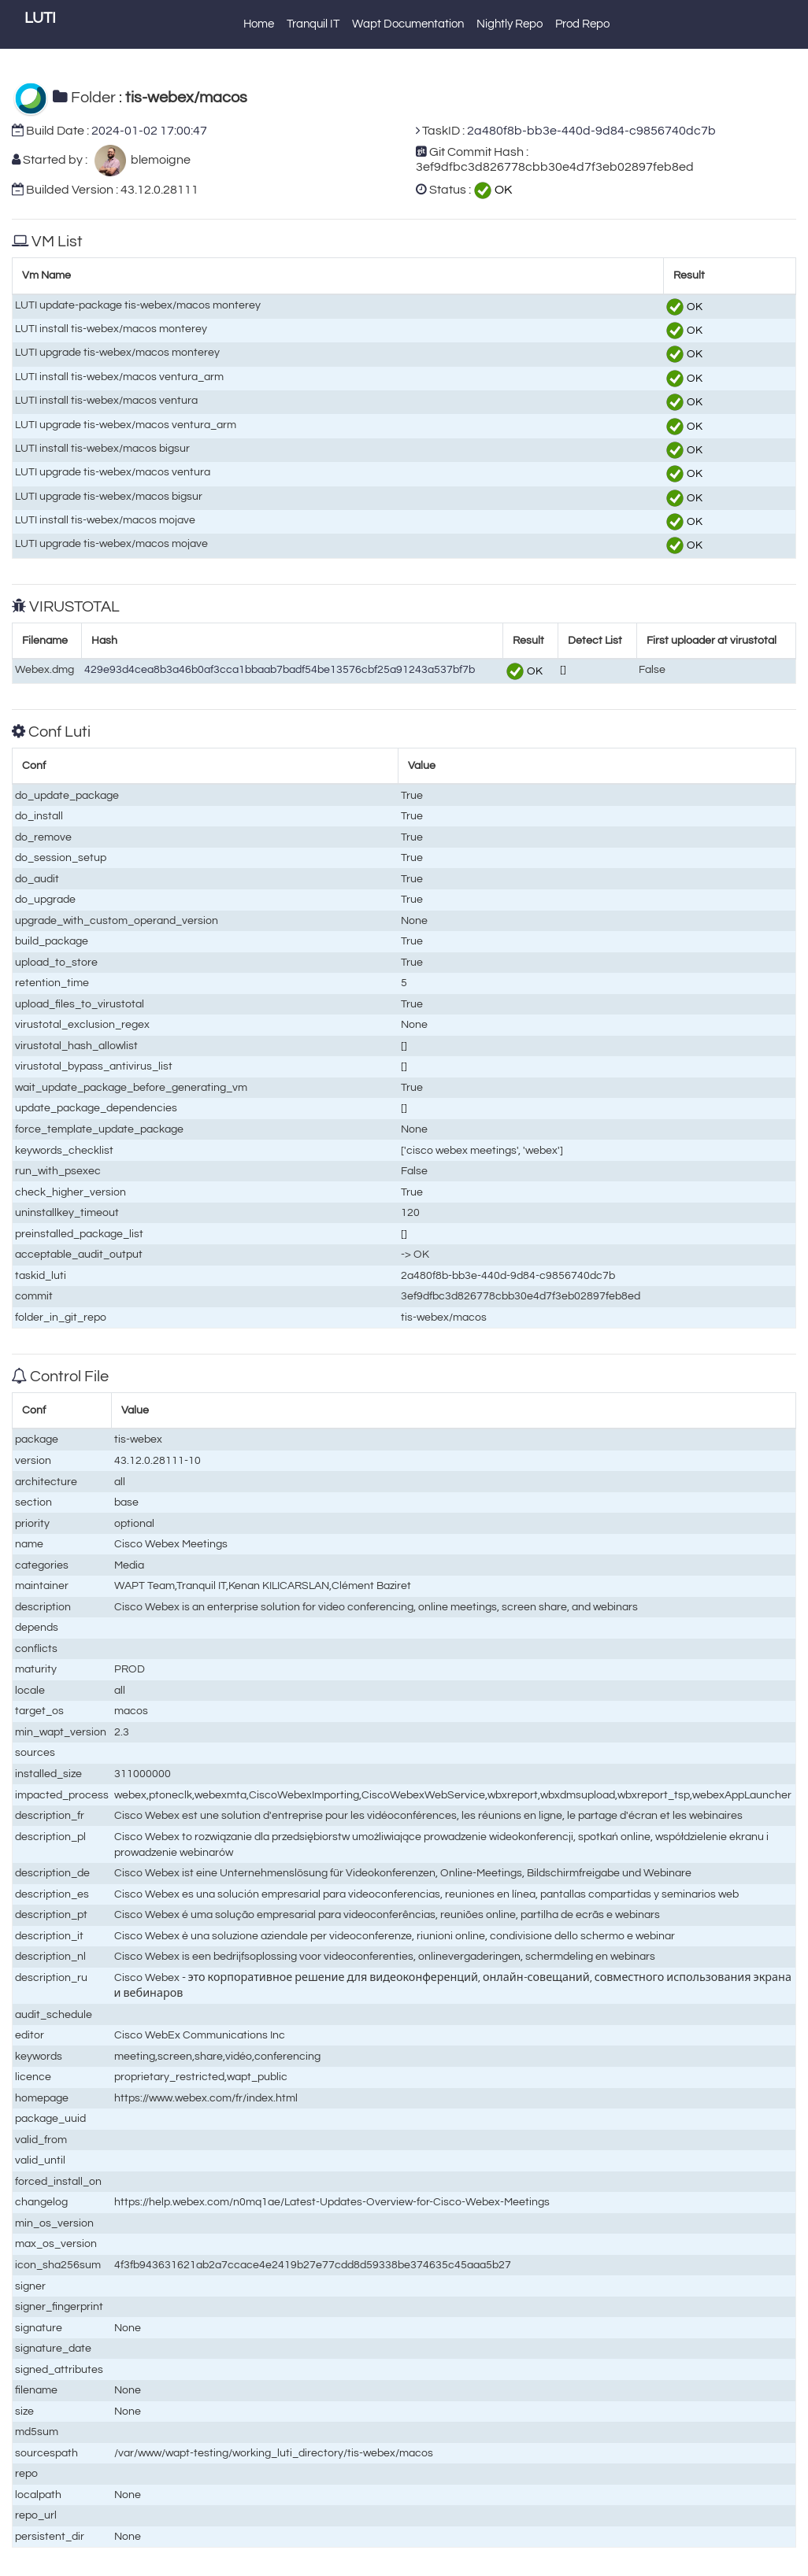 The width and height of the screenshot is (808, 2576). What do you see at coordinates (149, 130) in the screenshot?
I see `2024-01-02 17:00:47` at bounding box center [149, 130].